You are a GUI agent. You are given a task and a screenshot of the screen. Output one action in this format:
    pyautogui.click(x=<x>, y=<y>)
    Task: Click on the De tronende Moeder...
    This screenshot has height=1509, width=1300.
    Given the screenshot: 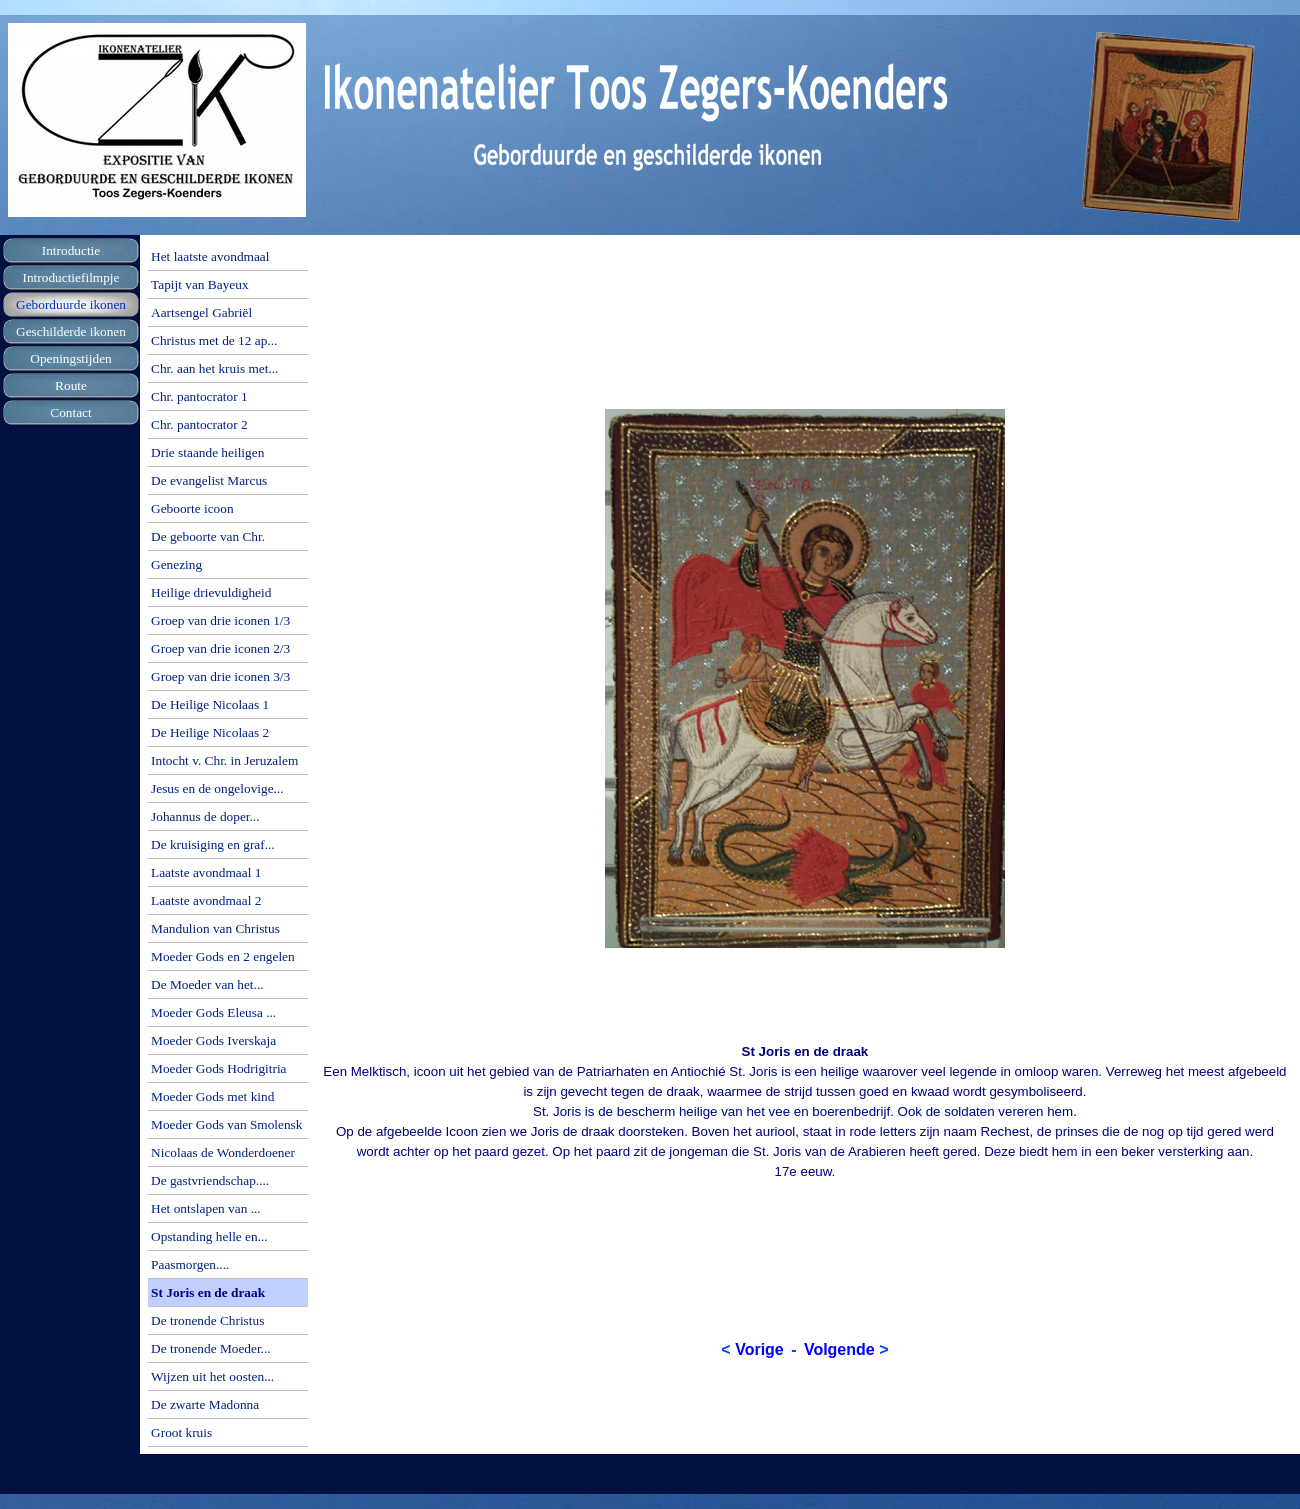 What is the action you would take?
    pyautogui.click(x=211, y=1348)
    